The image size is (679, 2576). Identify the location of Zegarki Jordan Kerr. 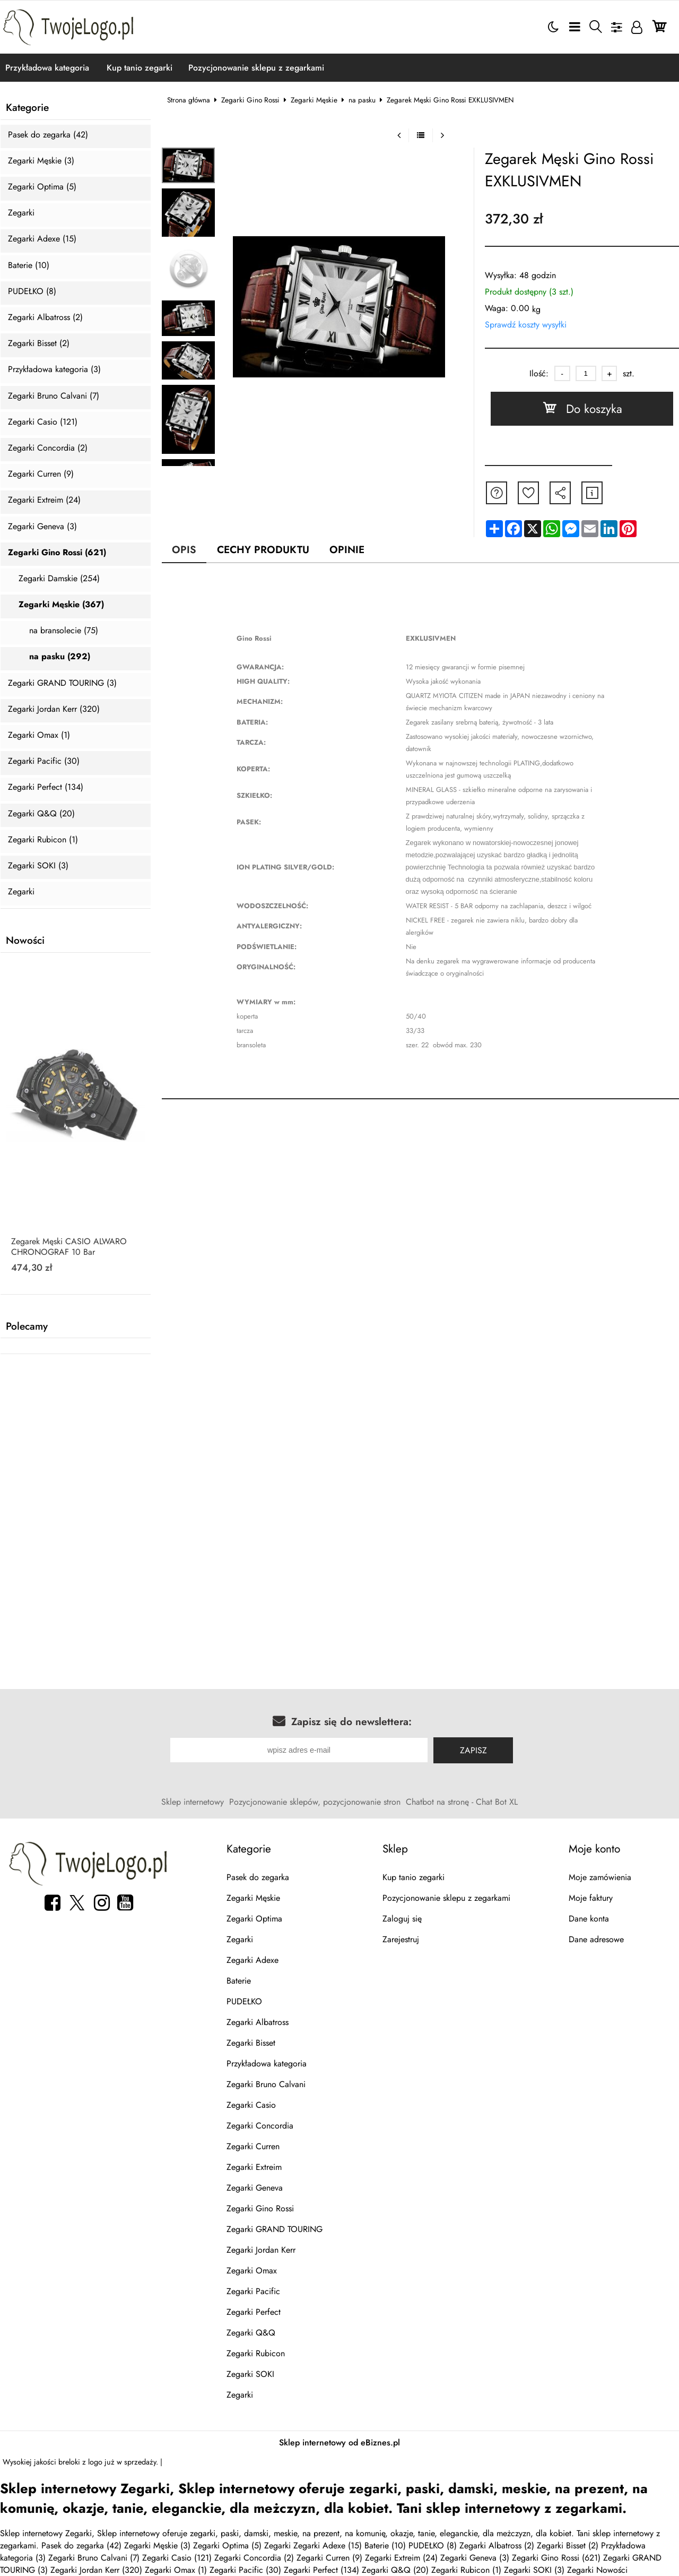
(261, 2250).